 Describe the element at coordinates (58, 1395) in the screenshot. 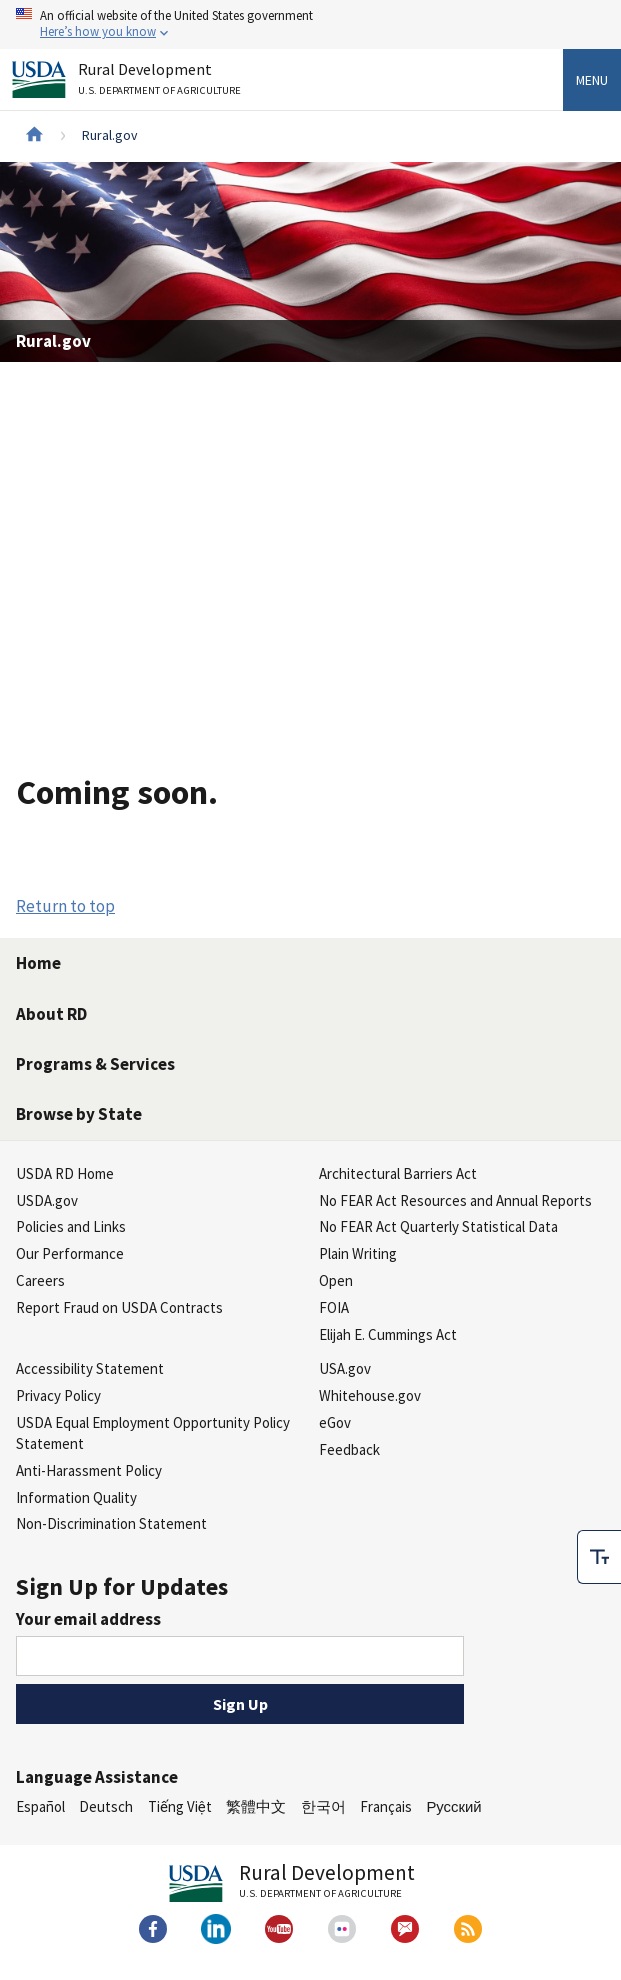

I see `Privacy Policy` at that location.